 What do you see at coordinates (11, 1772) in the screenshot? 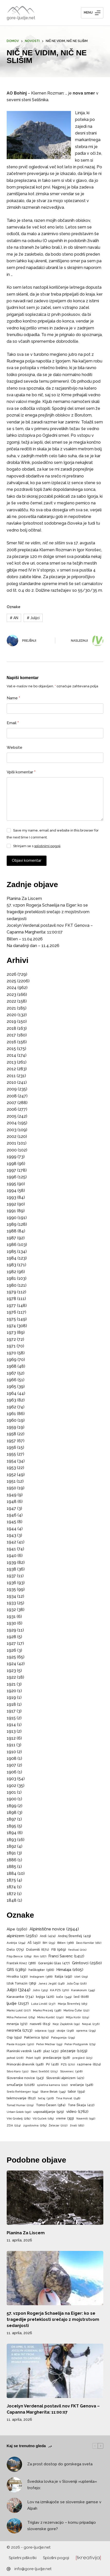
I see `1906` at bounding box center [11, 1772].